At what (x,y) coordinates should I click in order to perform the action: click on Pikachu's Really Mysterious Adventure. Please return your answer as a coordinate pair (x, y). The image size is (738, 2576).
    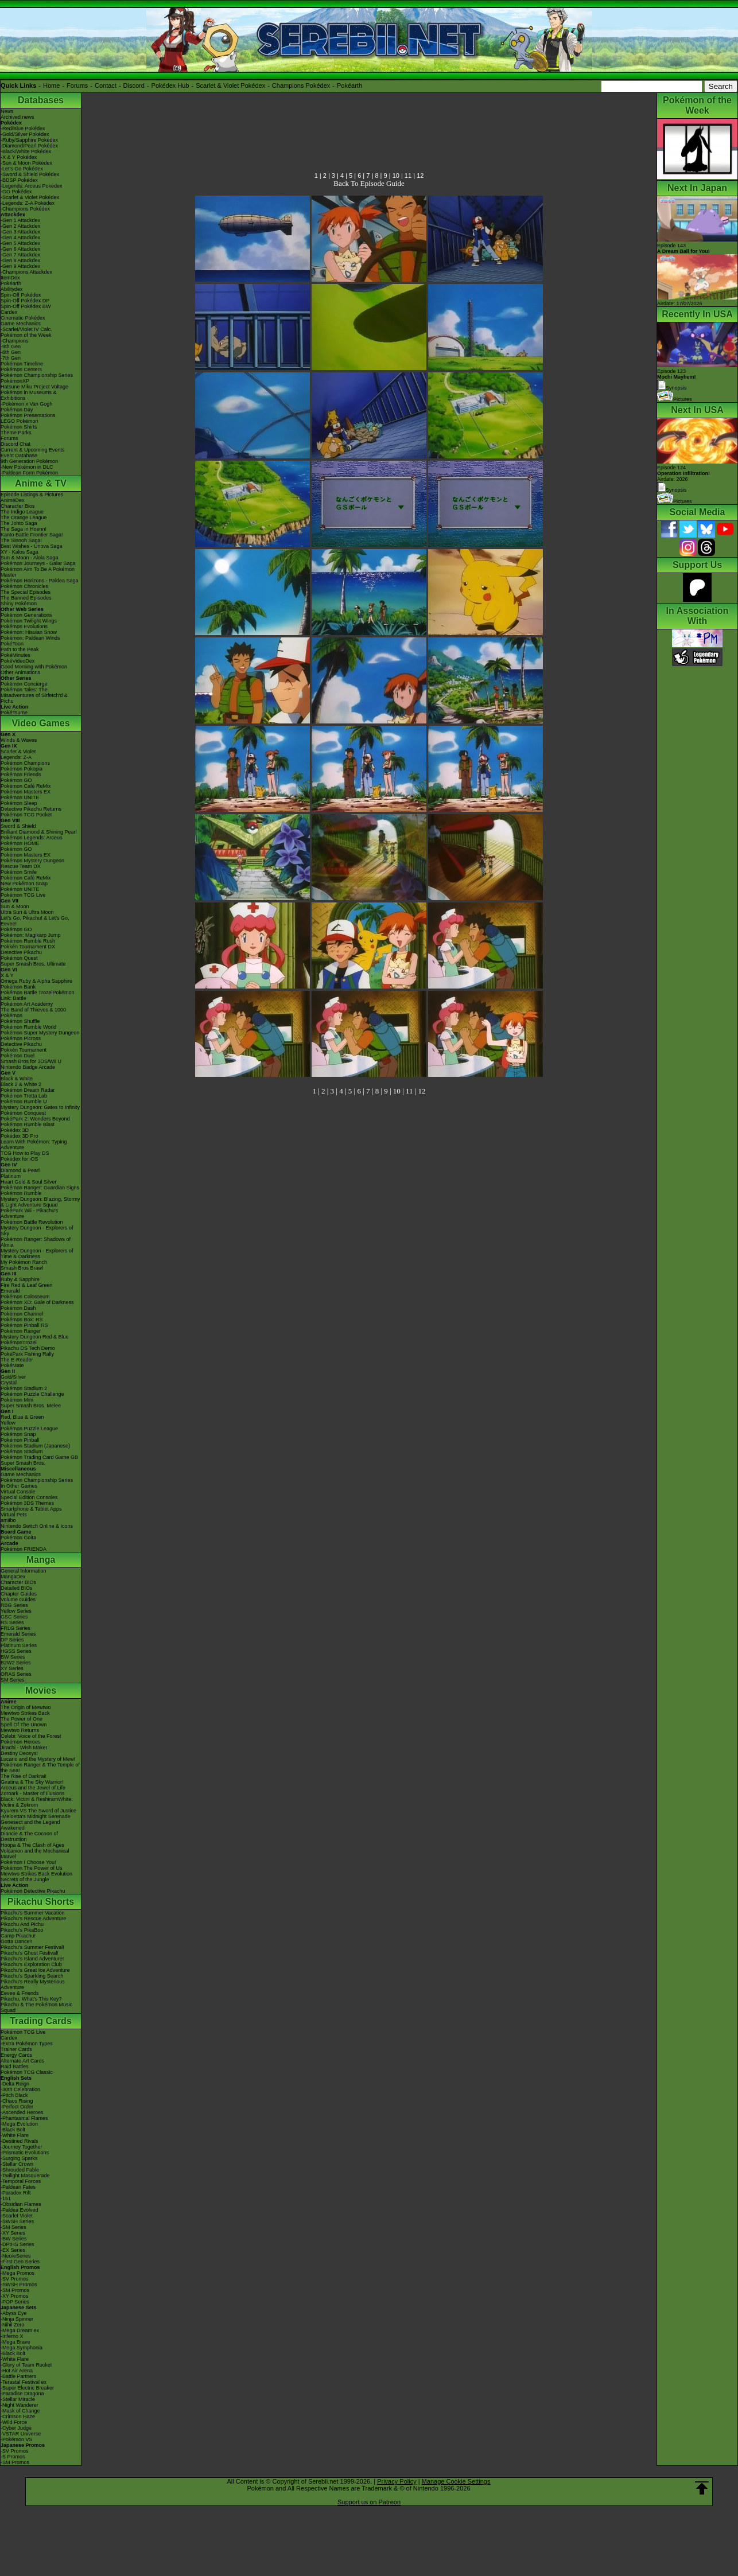
    Looking at the image, I should click on (33, 1984).